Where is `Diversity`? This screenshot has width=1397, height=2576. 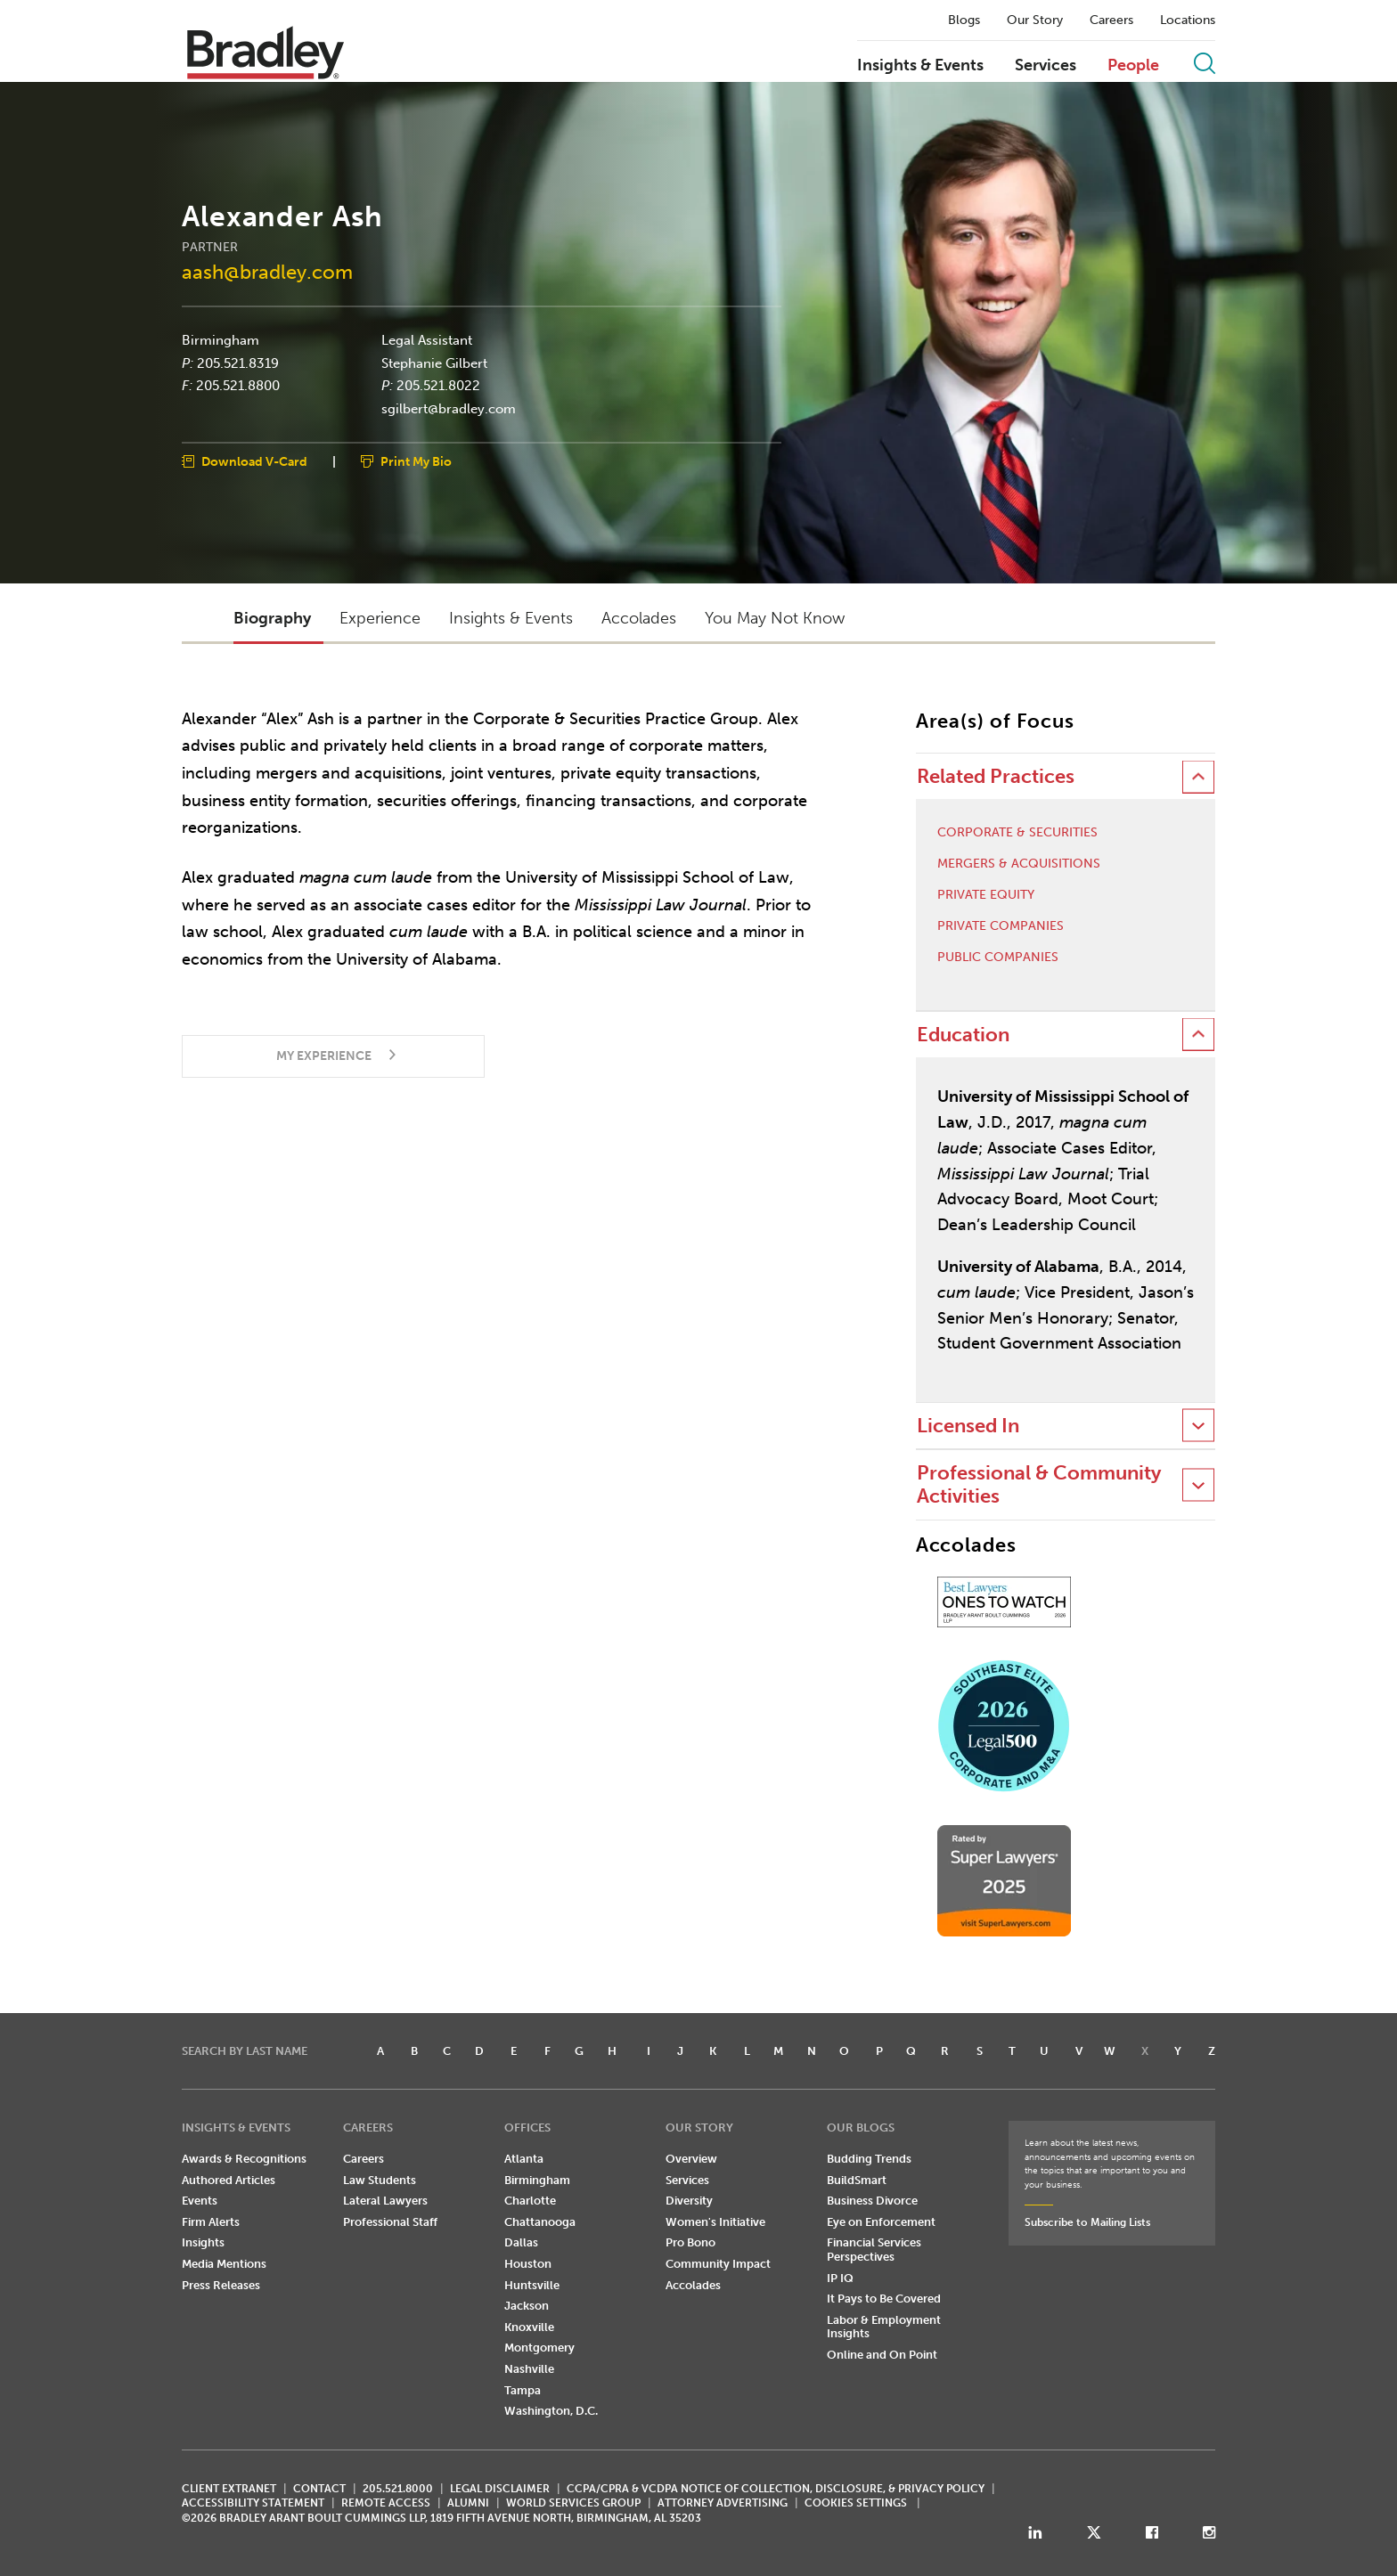
Diversity is located at coordinates (689, 2200).